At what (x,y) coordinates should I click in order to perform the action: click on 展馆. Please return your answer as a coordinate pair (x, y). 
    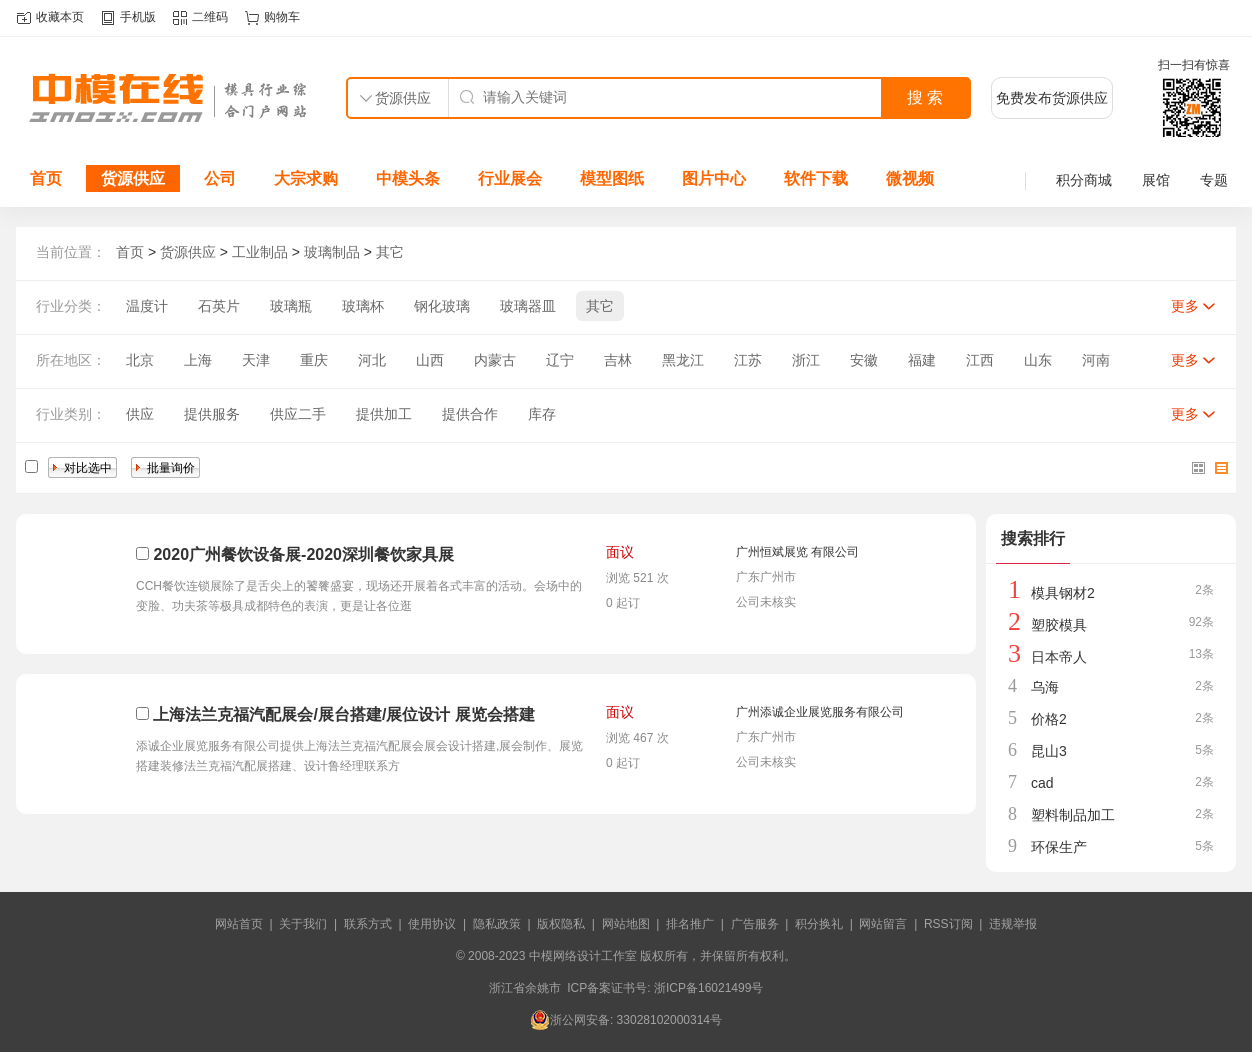
    Looking at the image, I should click on (1156, 180).